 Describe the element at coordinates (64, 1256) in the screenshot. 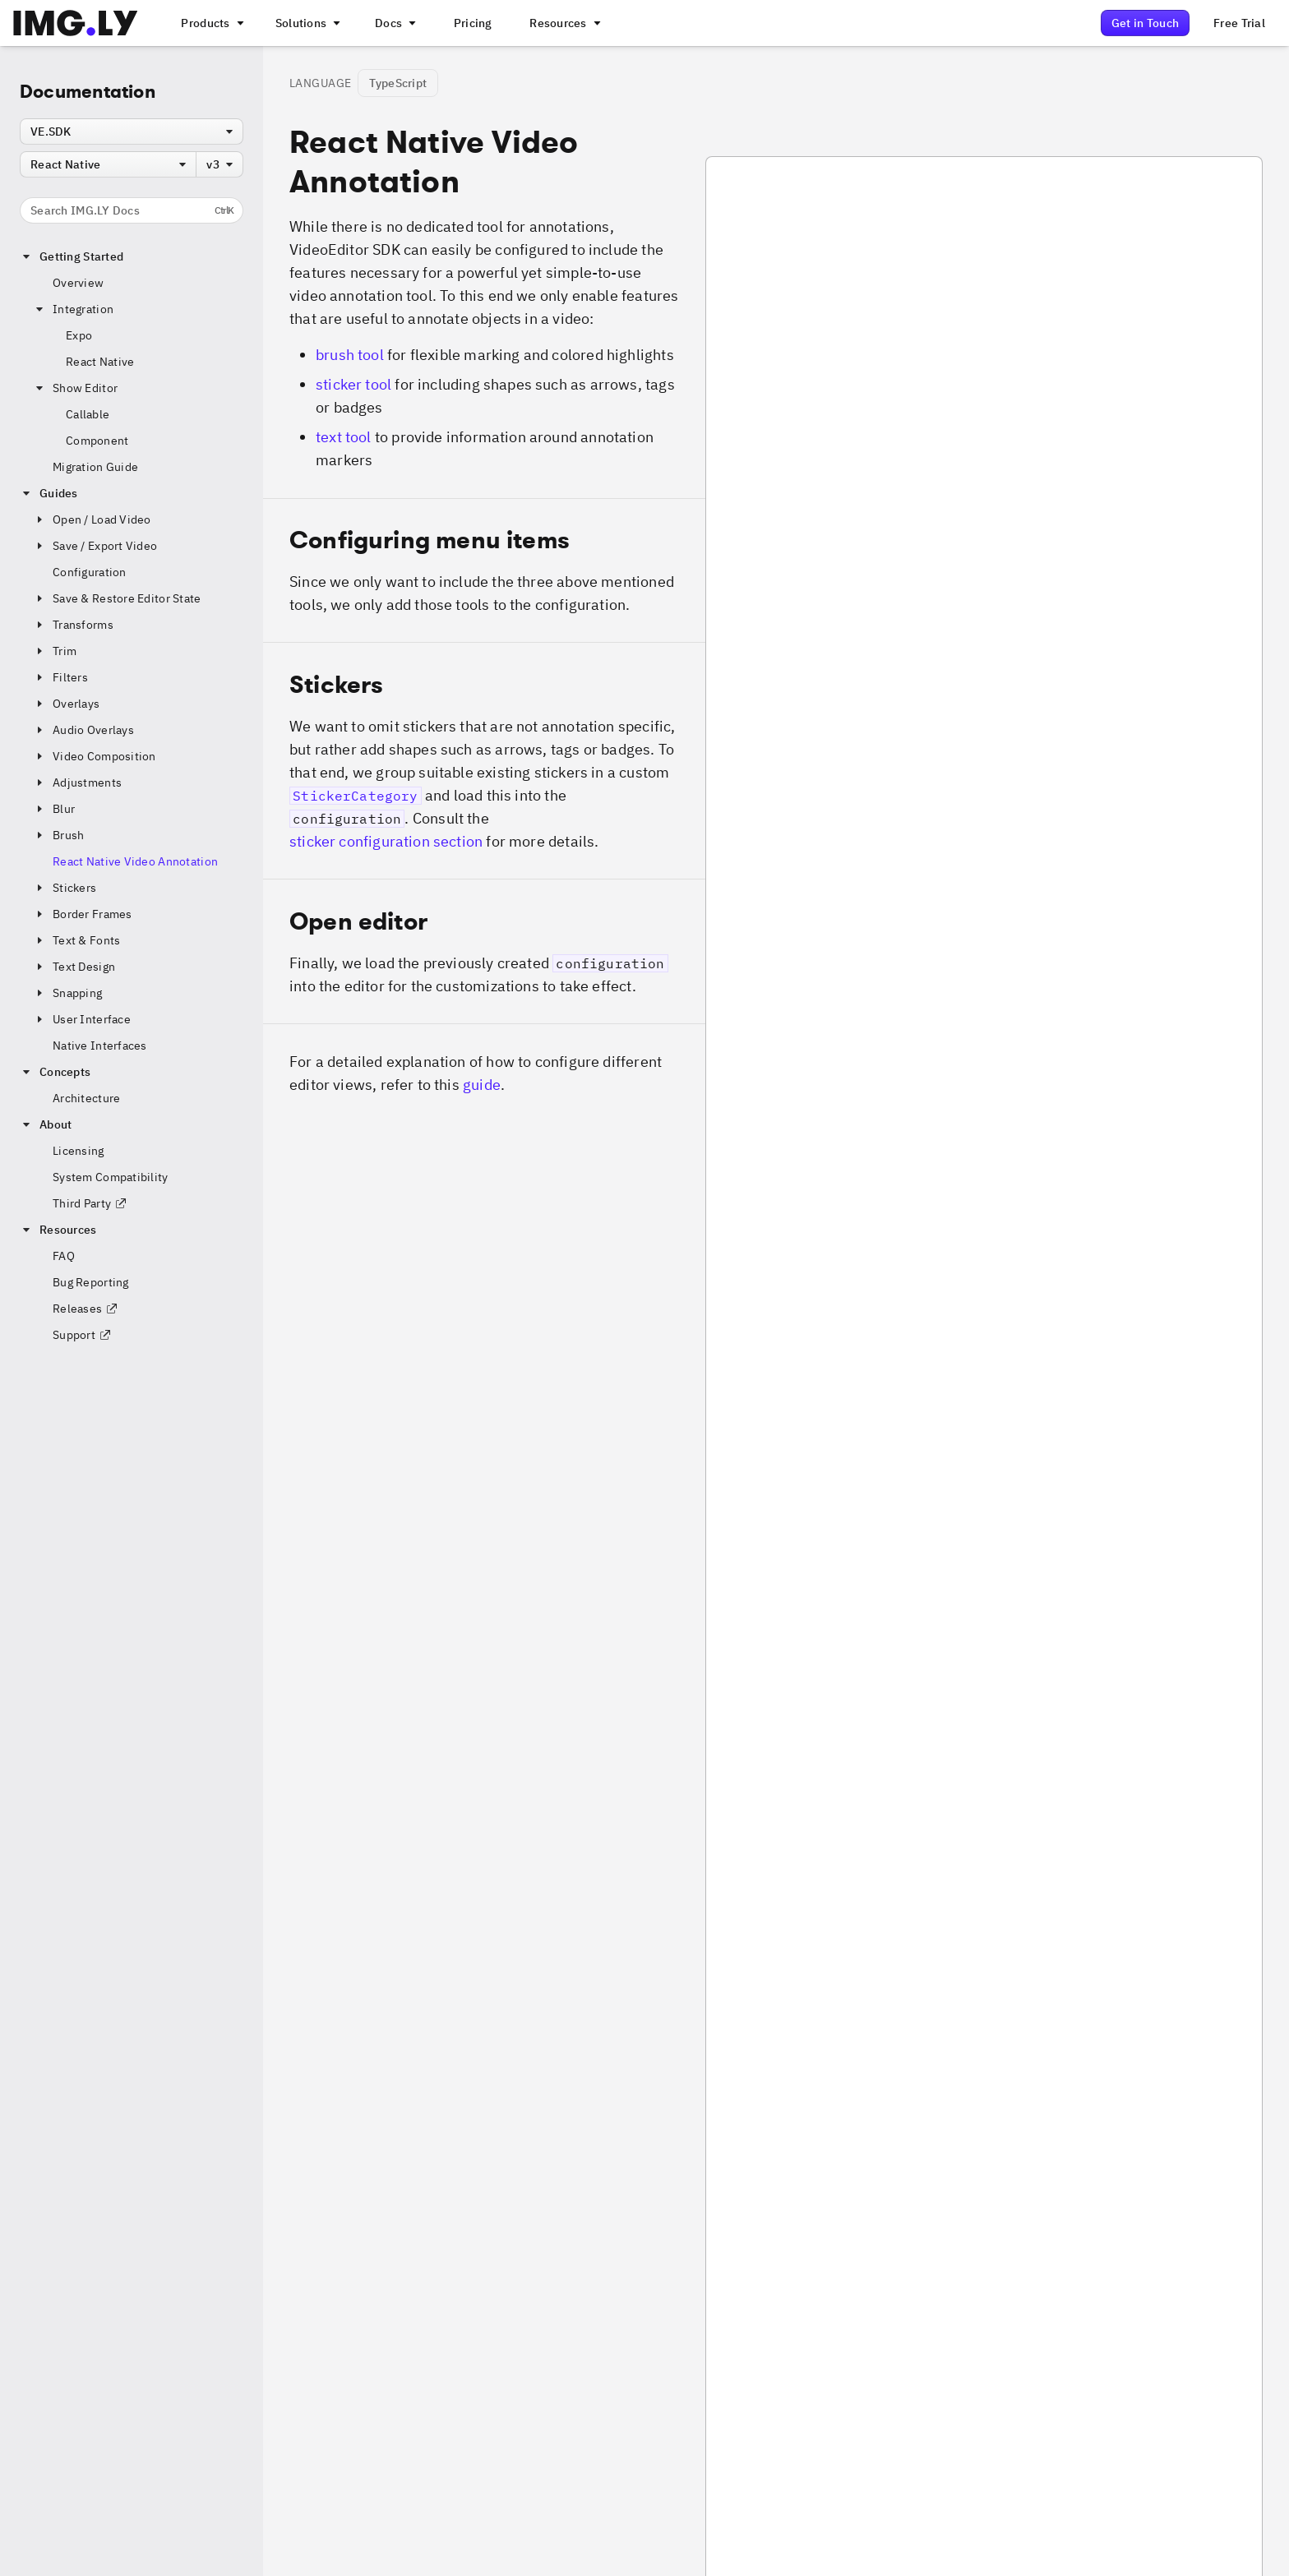

I see `FAQ` at that location.